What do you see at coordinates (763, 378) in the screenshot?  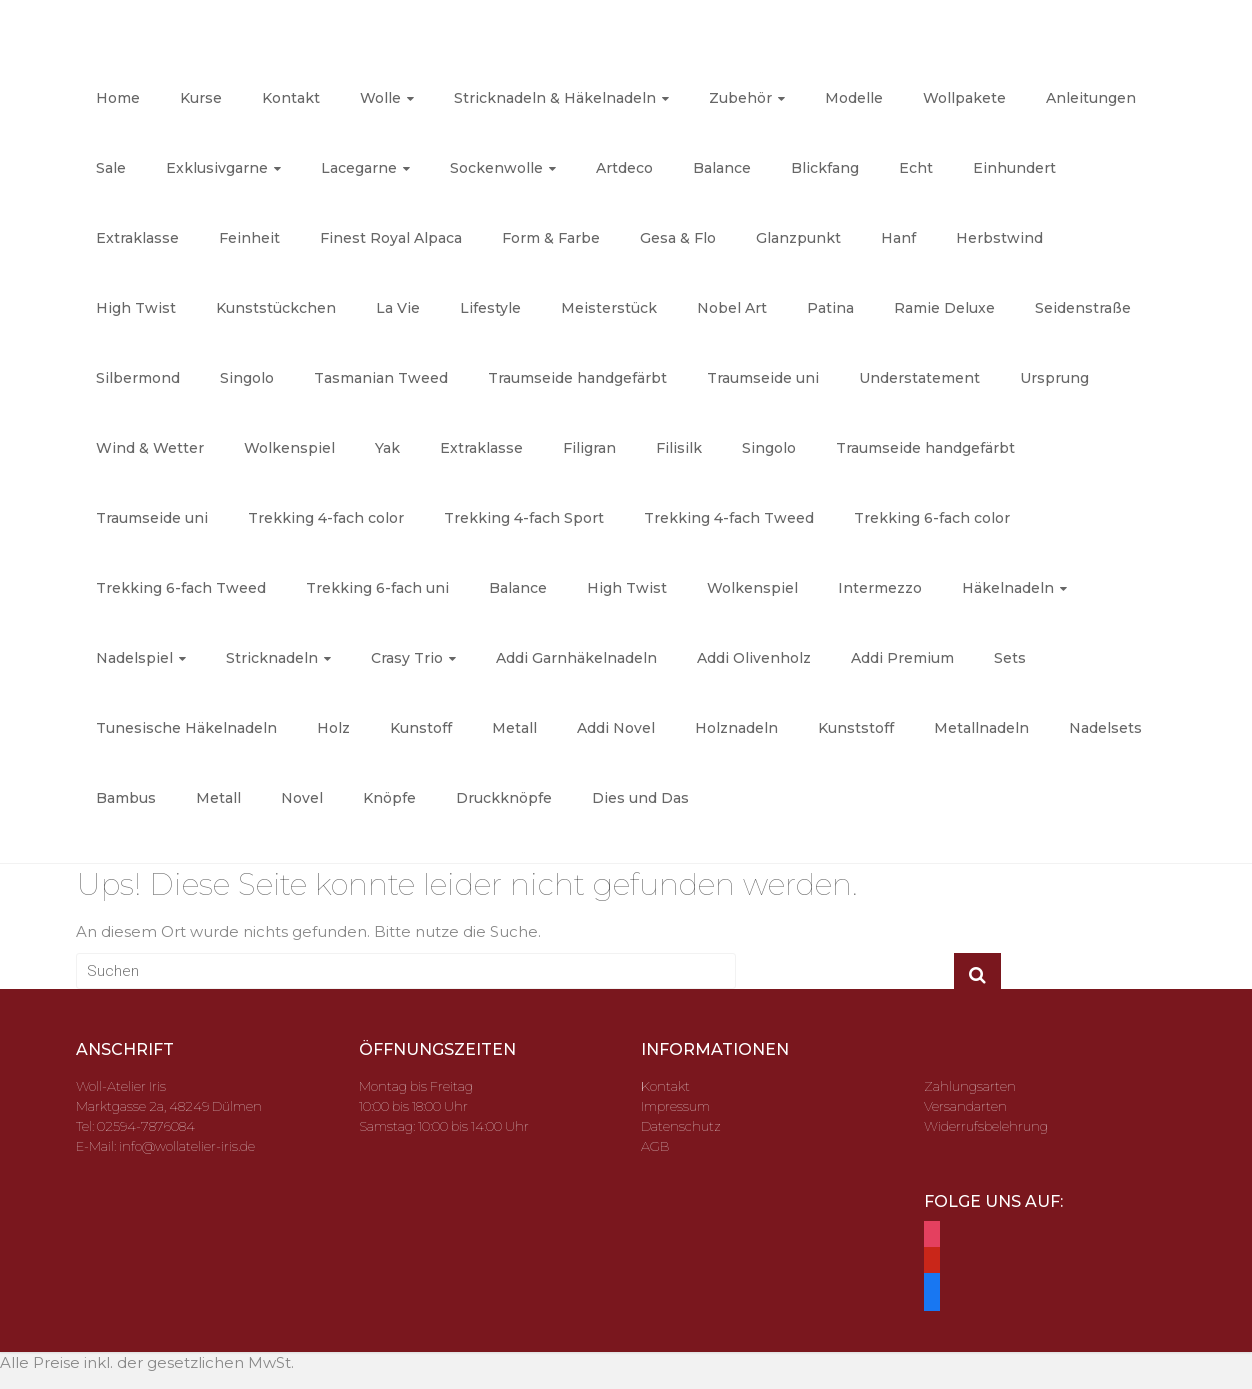 I see `Traumseide uni` at bounding box center [763, 378].